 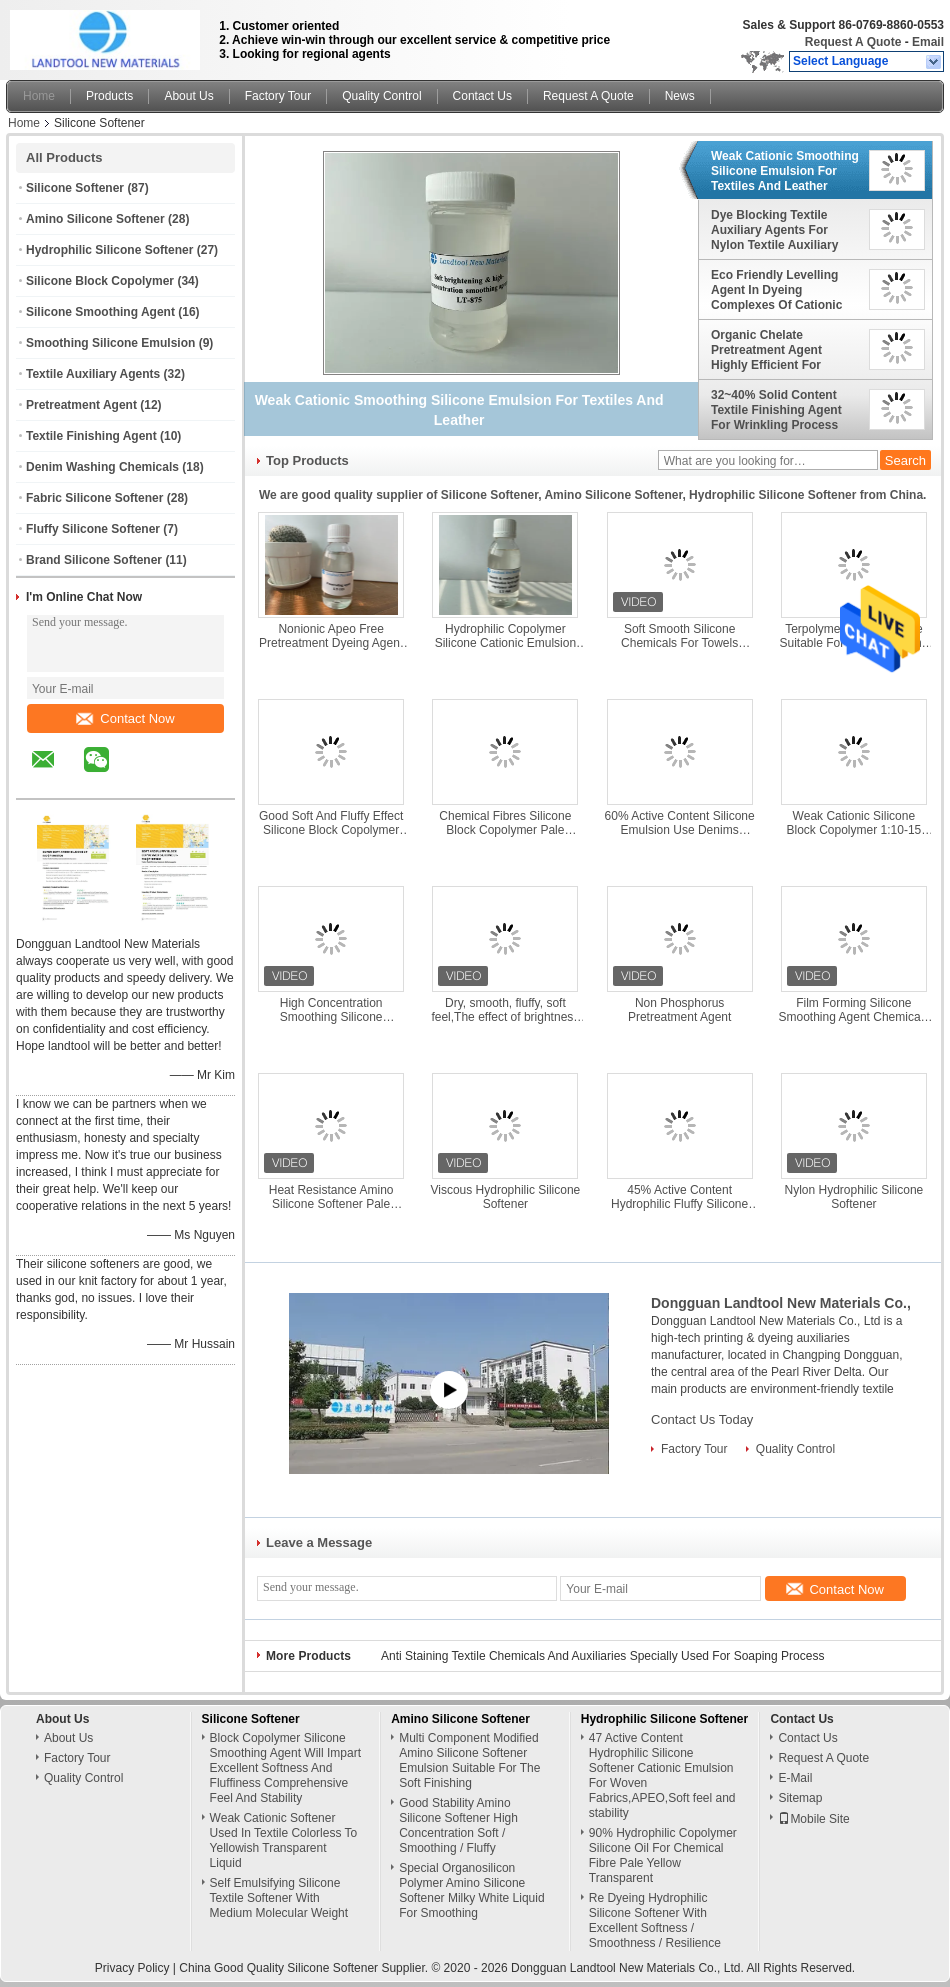 What do you see at coordinates (331, 1197) in the screenshot?
I see `Heat Resistance Amino Silicone Softener Pale Yellow Transparent Viscous Liquid` at bounding box center [331, 1197].